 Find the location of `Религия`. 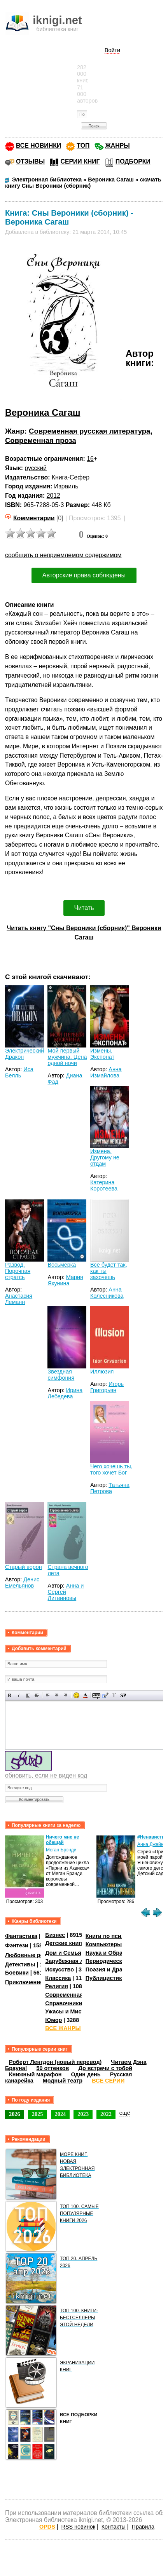

Религия is located at coordinates (56, 1986).